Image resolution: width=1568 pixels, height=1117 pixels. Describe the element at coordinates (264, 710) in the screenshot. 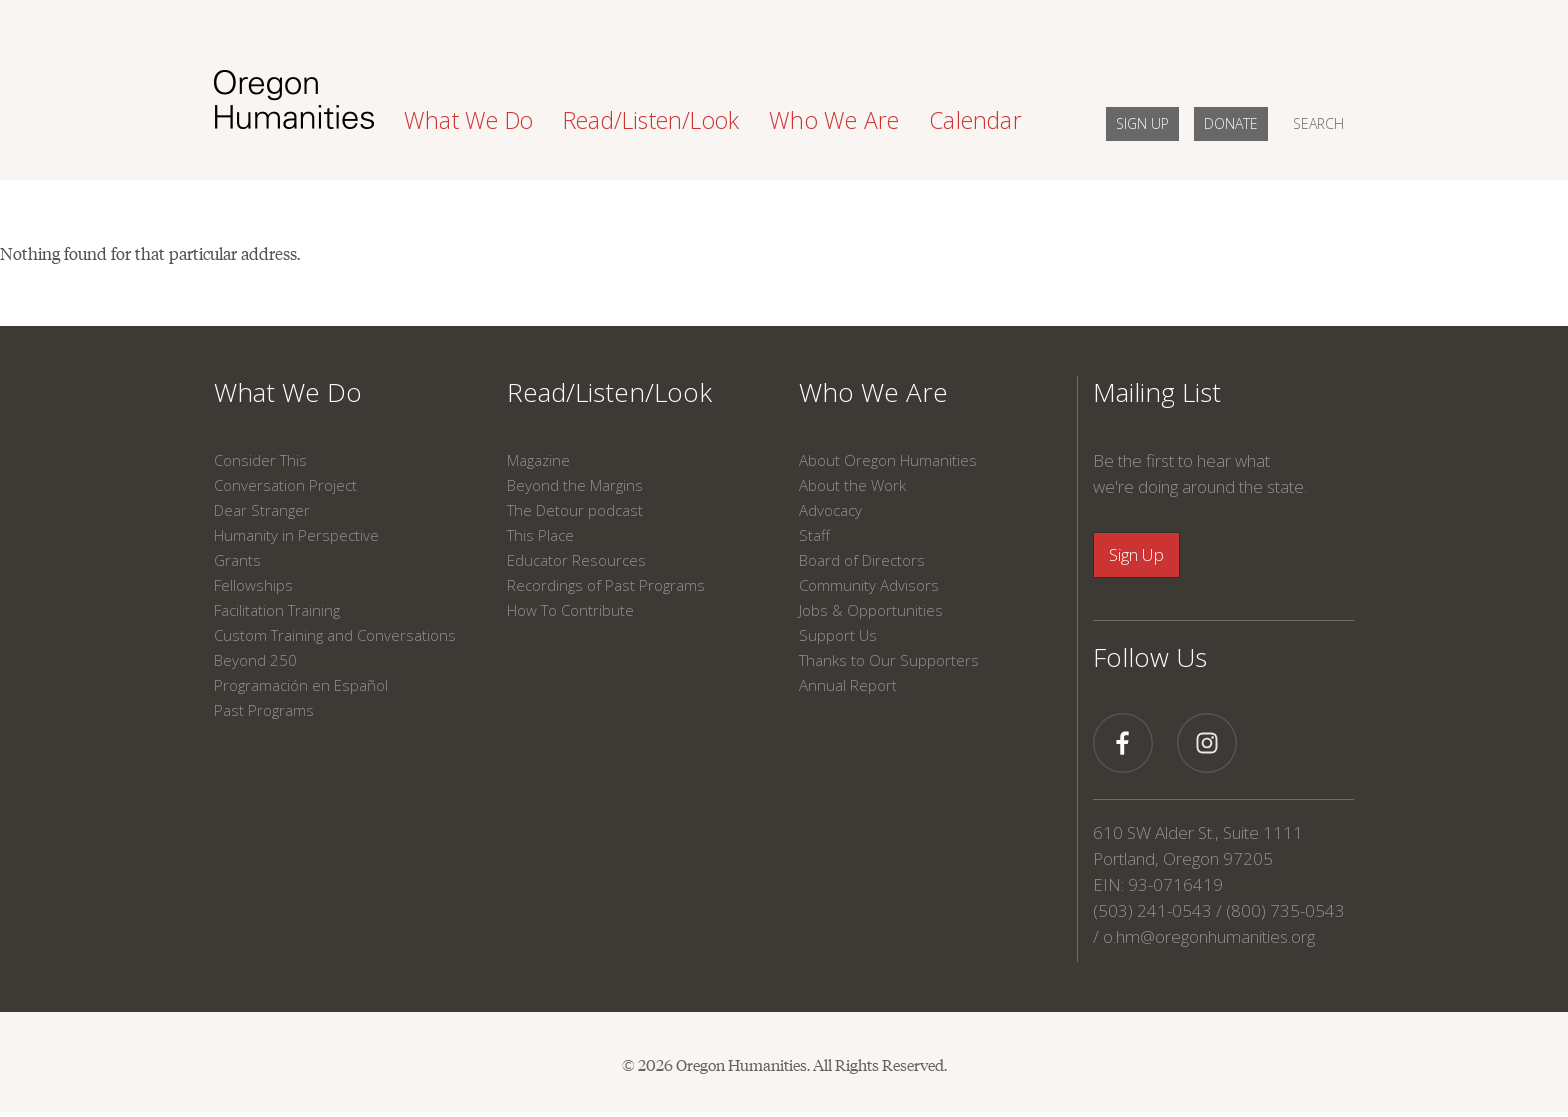

I see `Past Programs` at that location.